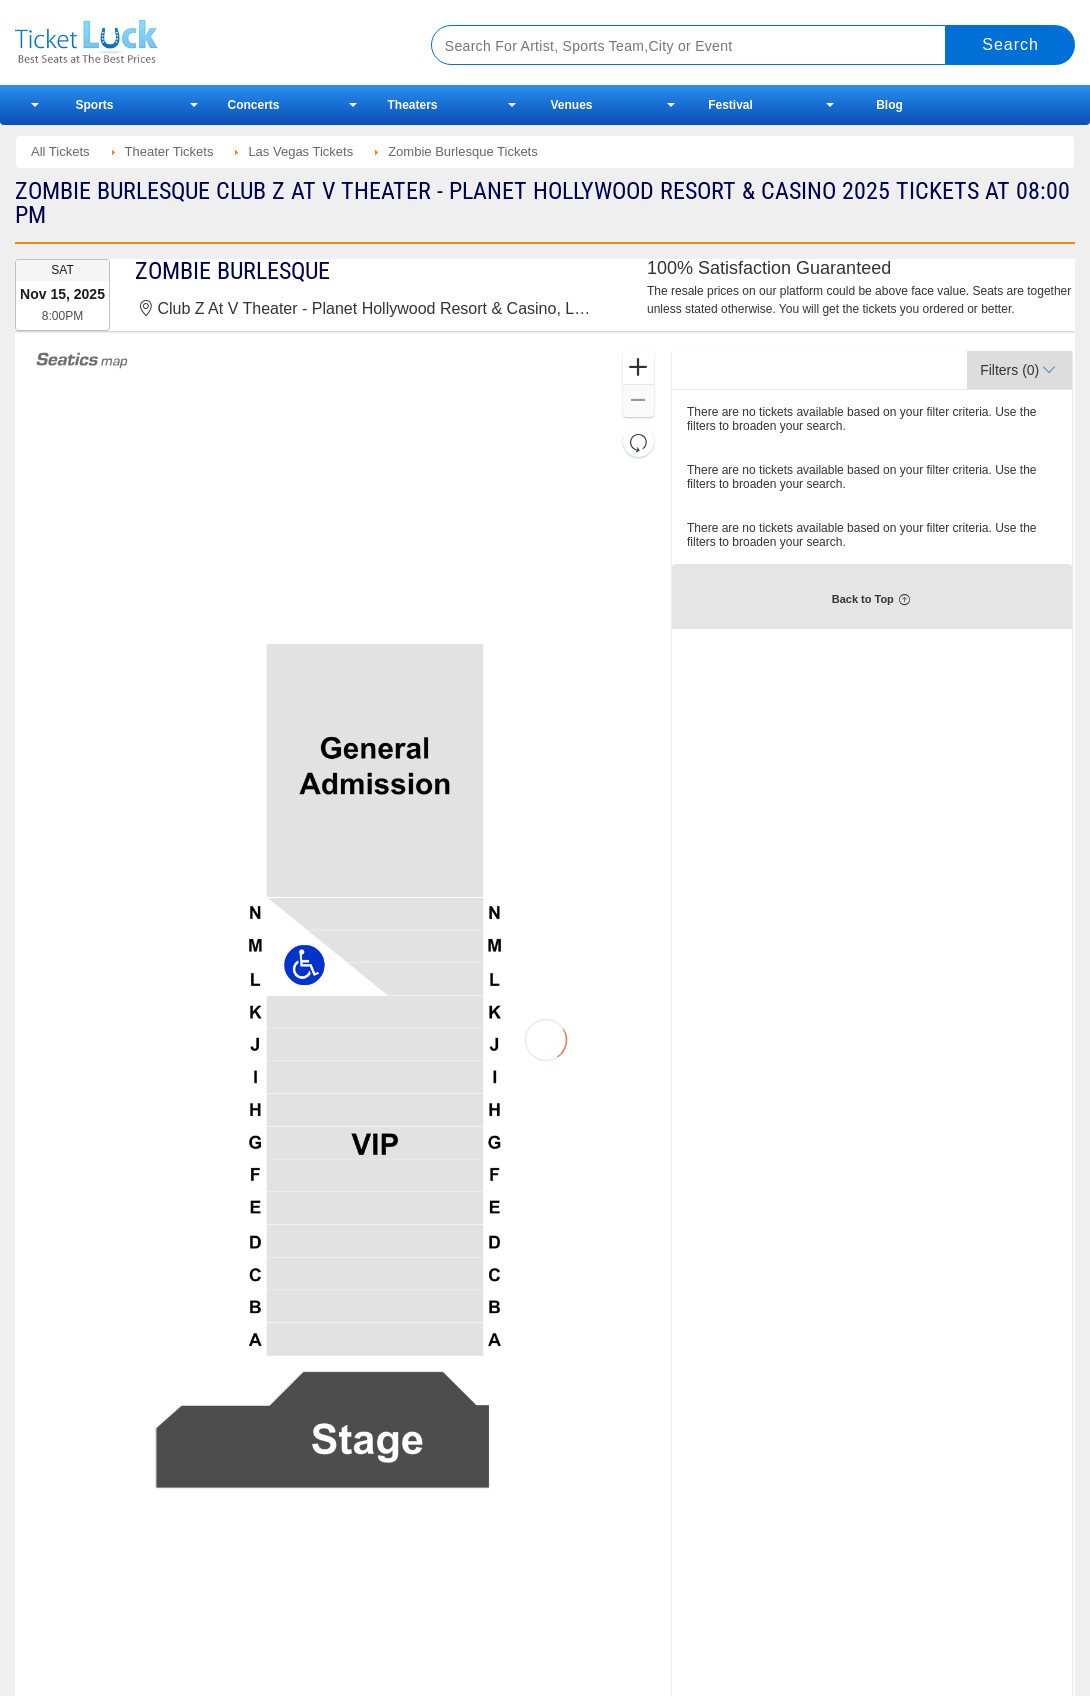  What do you see at coordinates (889, 105) in the screenshot?
I see `Blog` at bounding box center [889, 105].